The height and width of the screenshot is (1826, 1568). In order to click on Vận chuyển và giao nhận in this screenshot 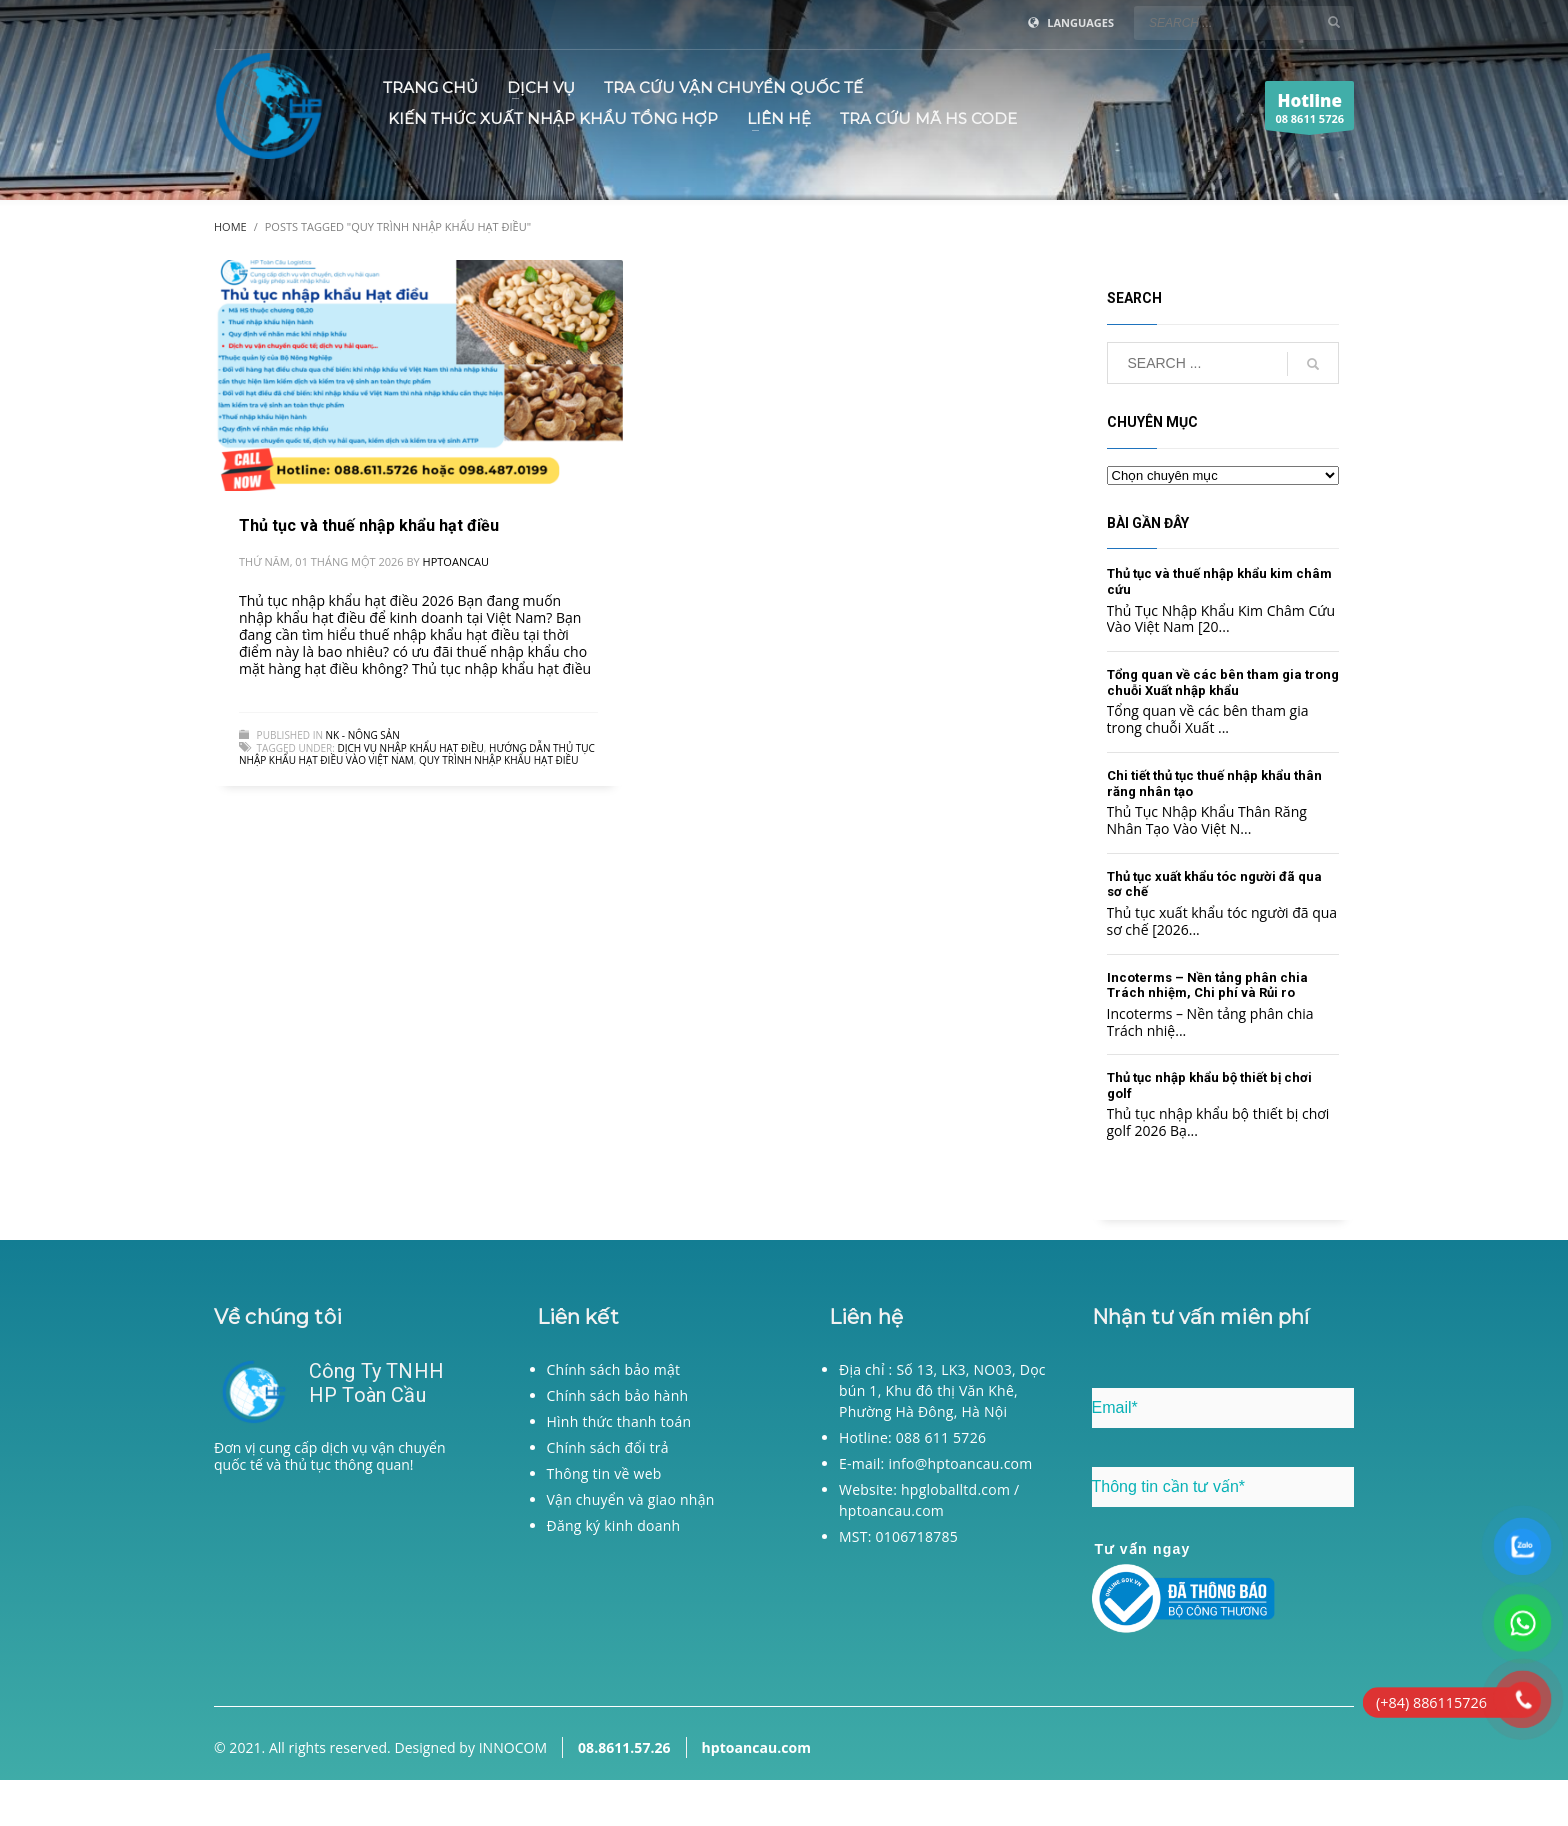, I will do `click(631, 1499)`.